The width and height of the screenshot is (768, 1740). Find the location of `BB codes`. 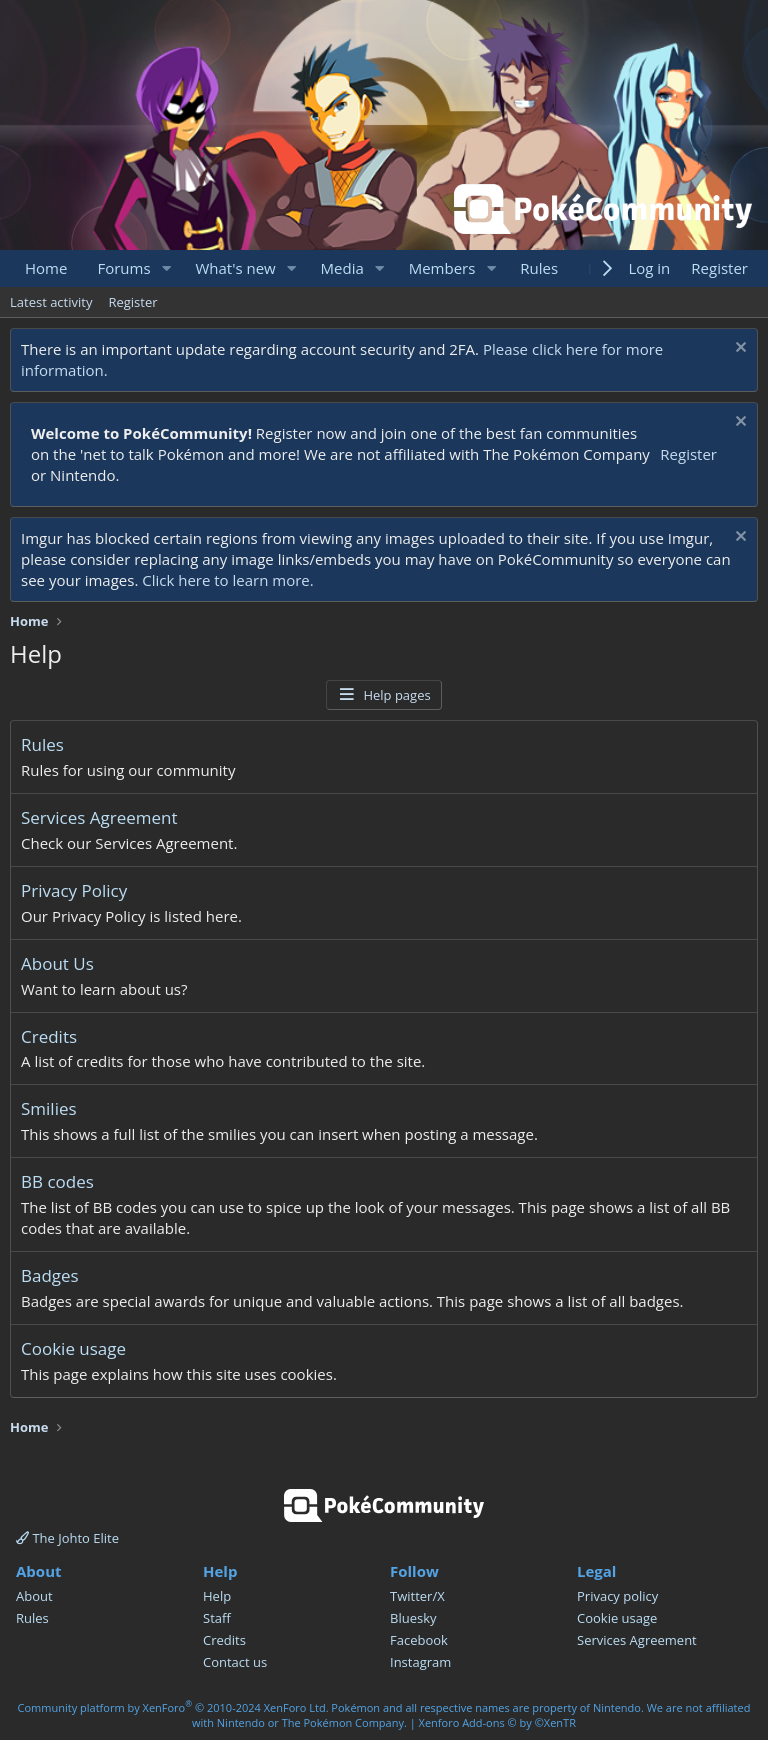

BB codes is located at coordinates (57, 1181).